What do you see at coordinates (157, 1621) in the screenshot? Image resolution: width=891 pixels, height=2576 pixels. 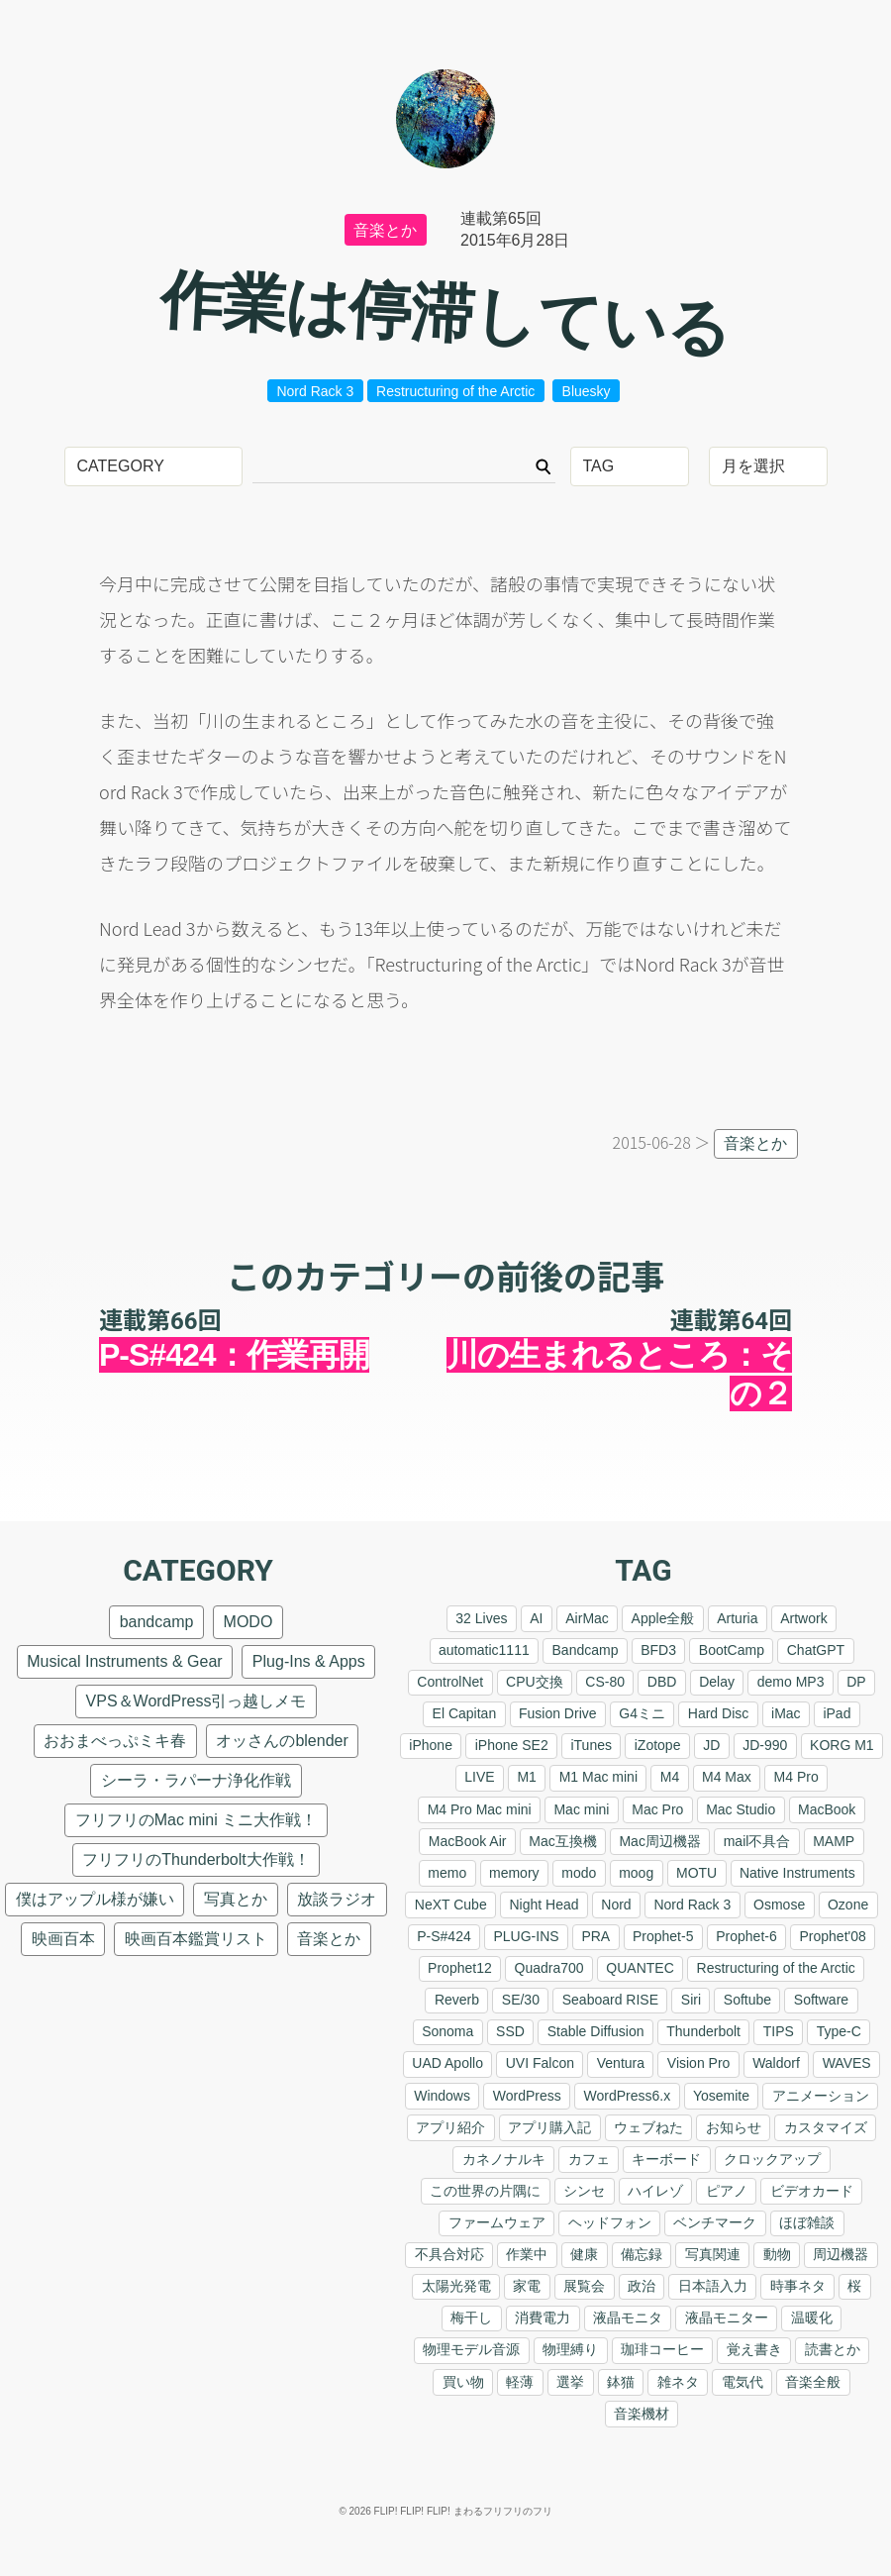 I see `bandcamp` at bounding box center [157, 1621].